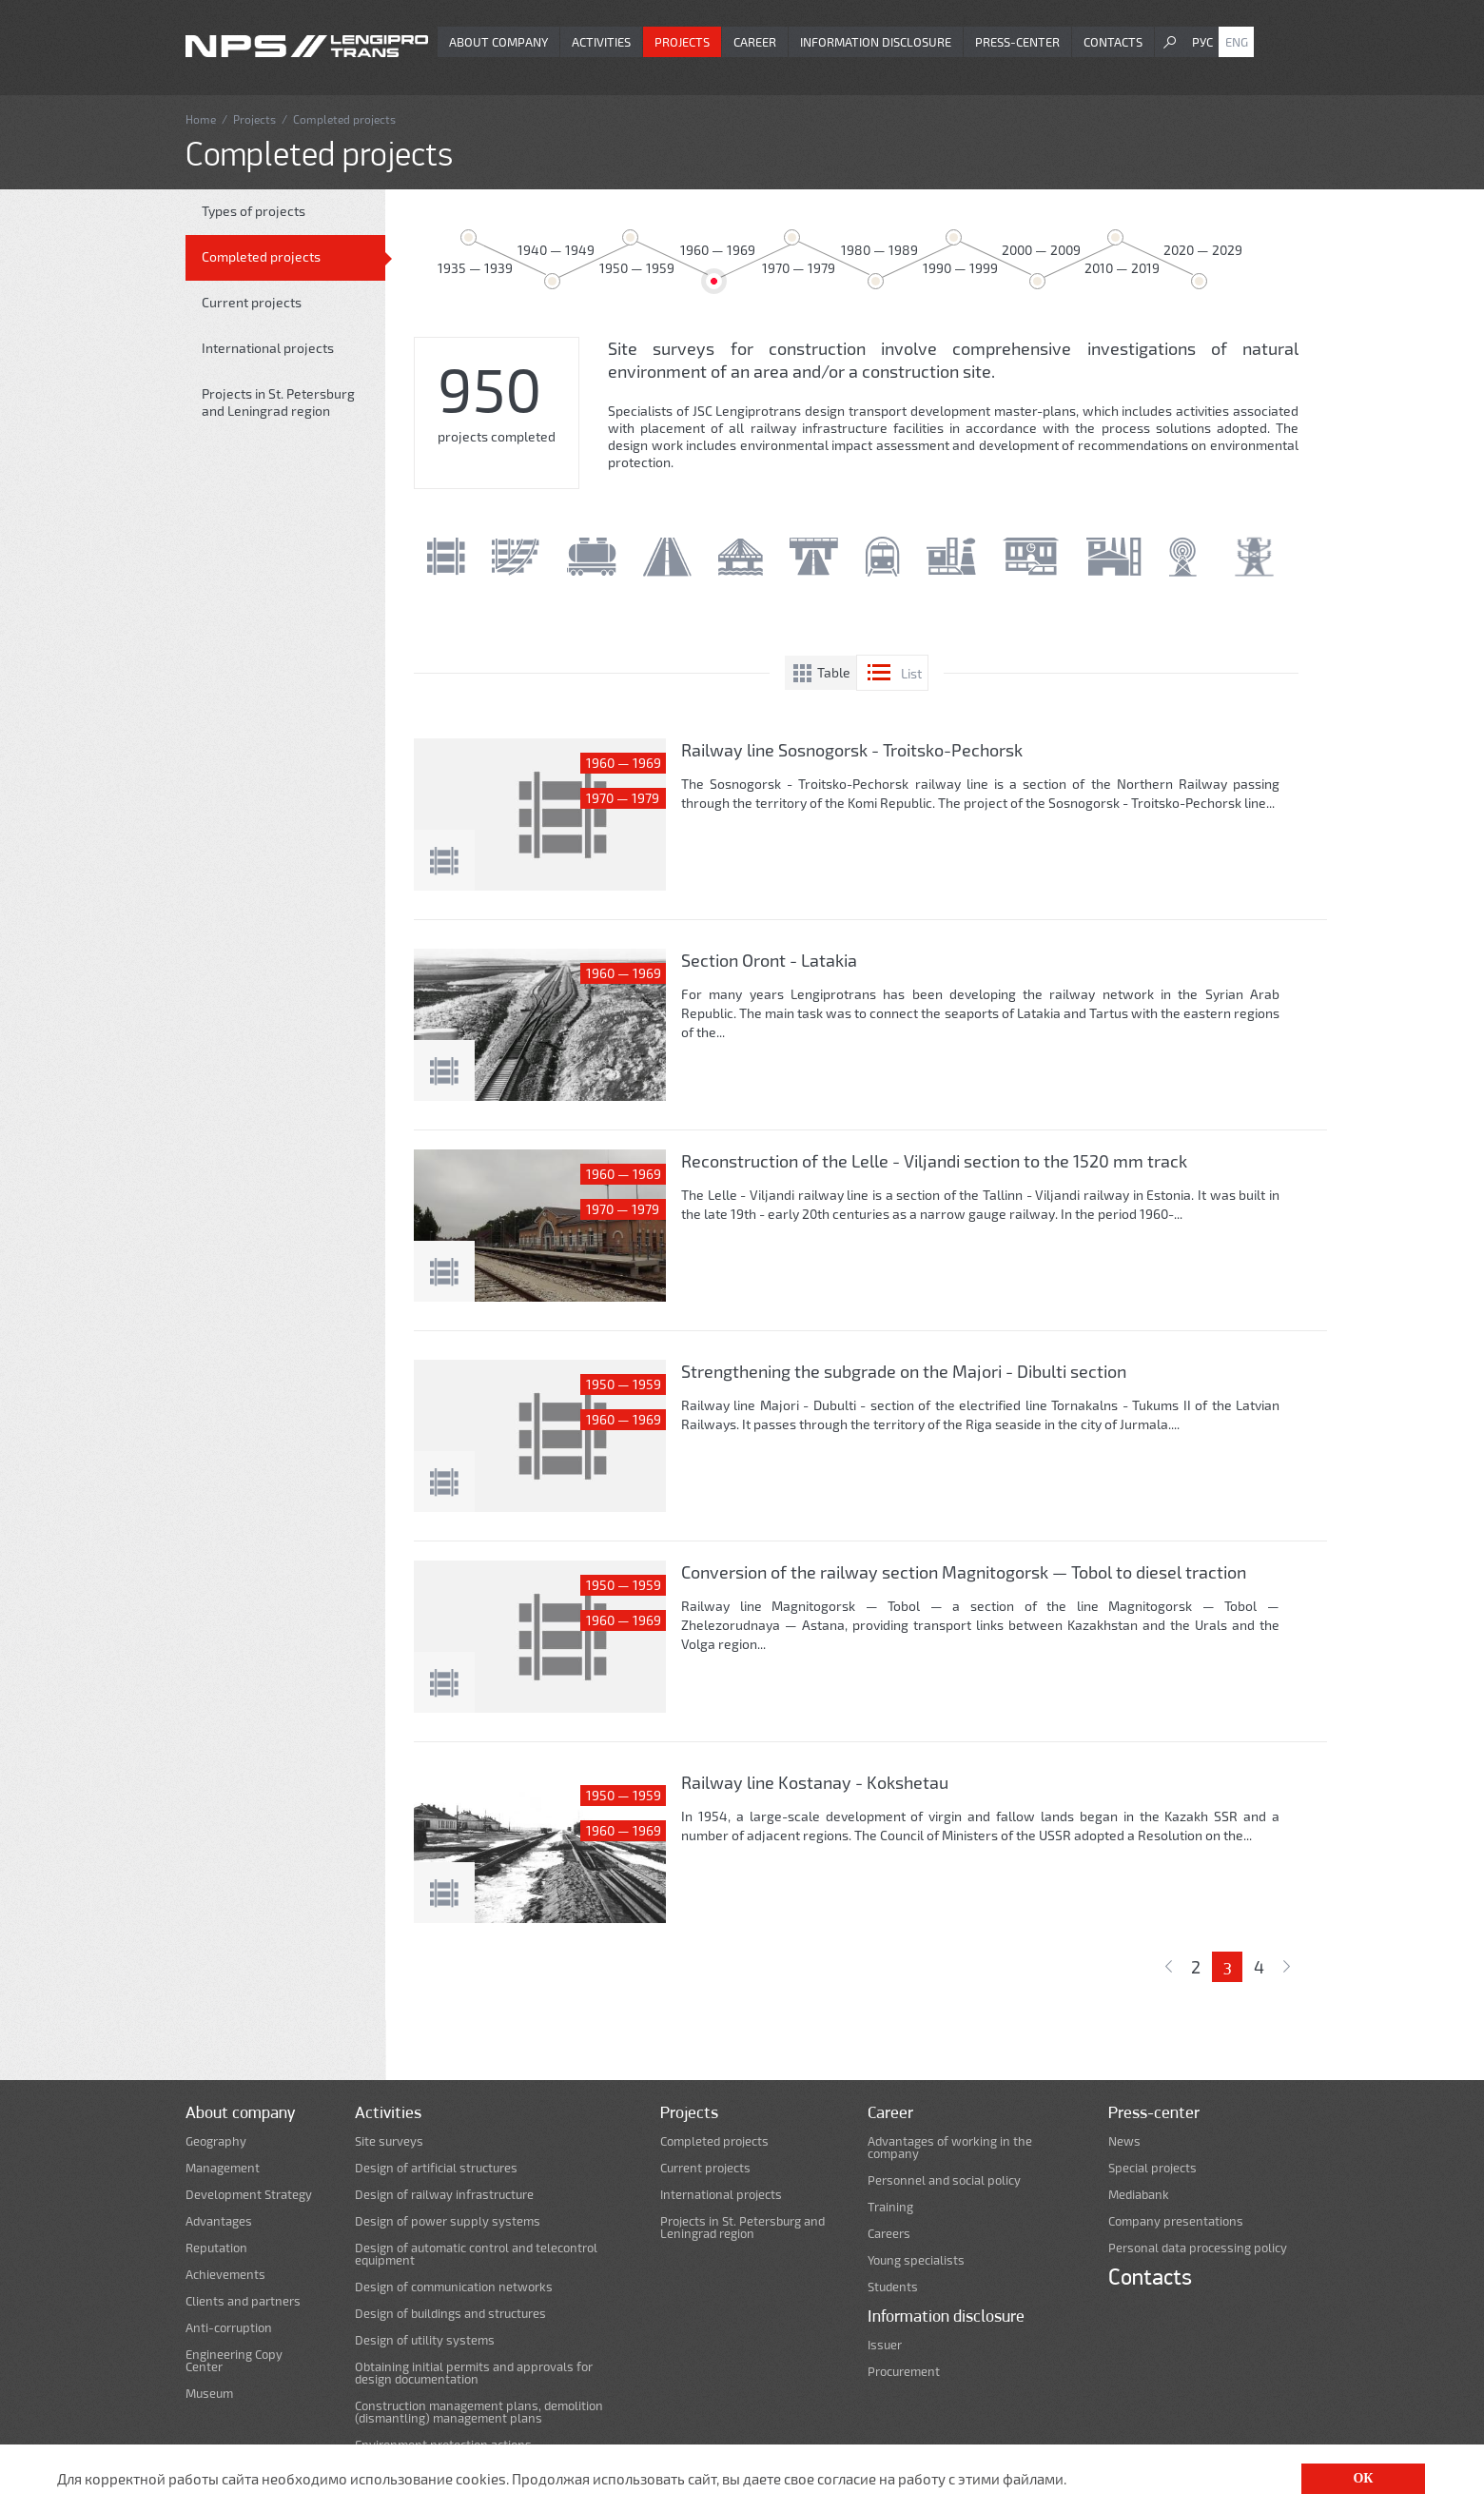 Image resolution: width=1484 pixels, height=2513 pixels. I want to click on Advantages, so click(219, 2221).